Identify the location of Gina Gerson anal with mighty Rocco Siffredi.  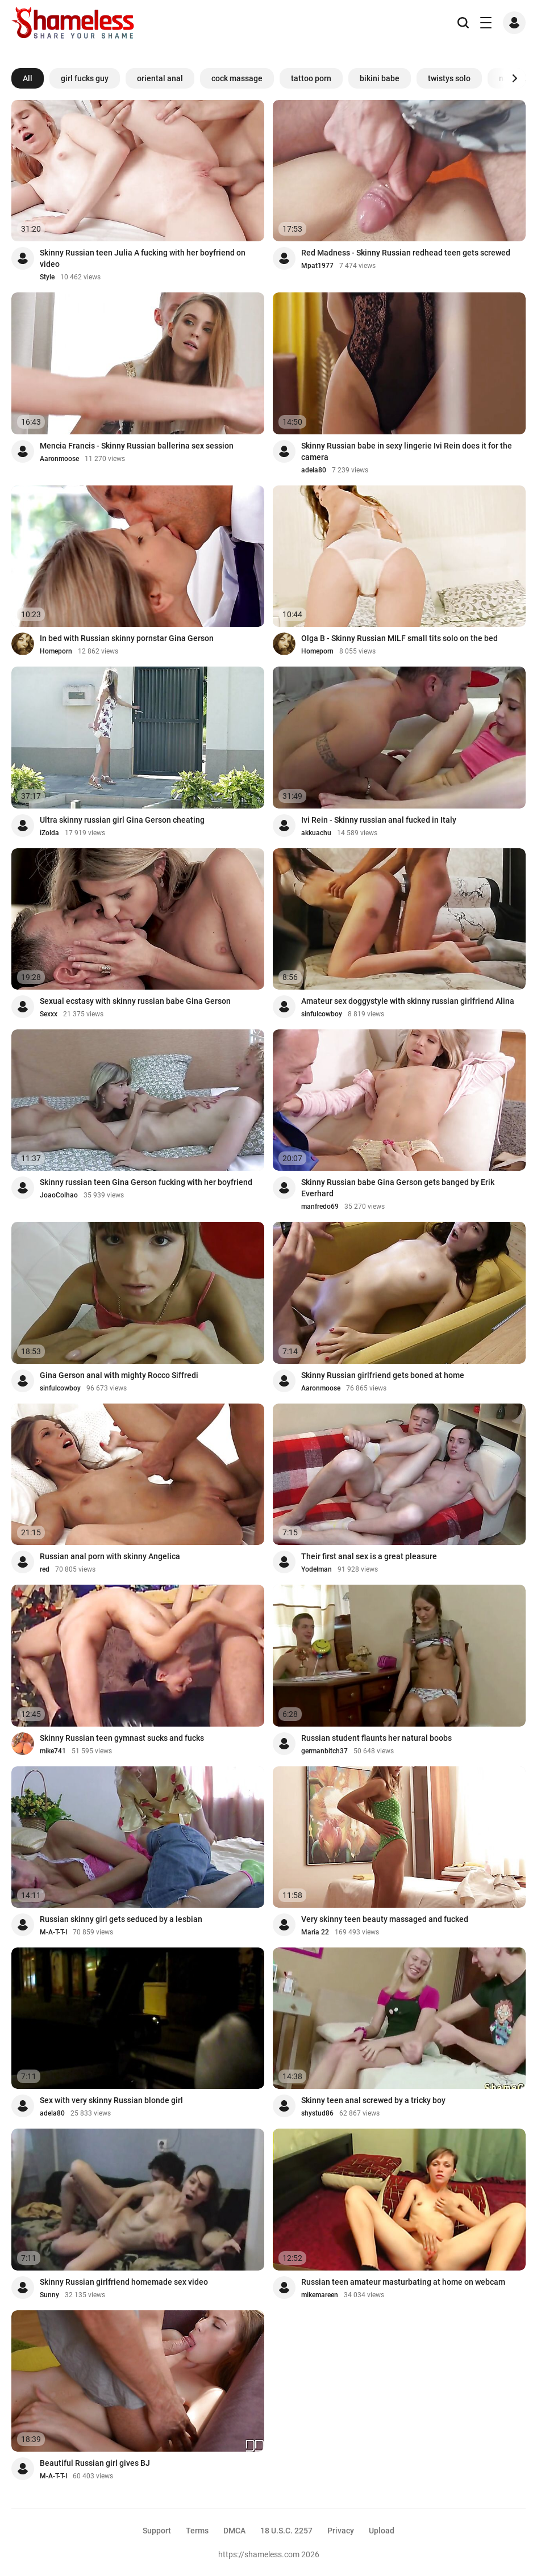
(119, 1375).